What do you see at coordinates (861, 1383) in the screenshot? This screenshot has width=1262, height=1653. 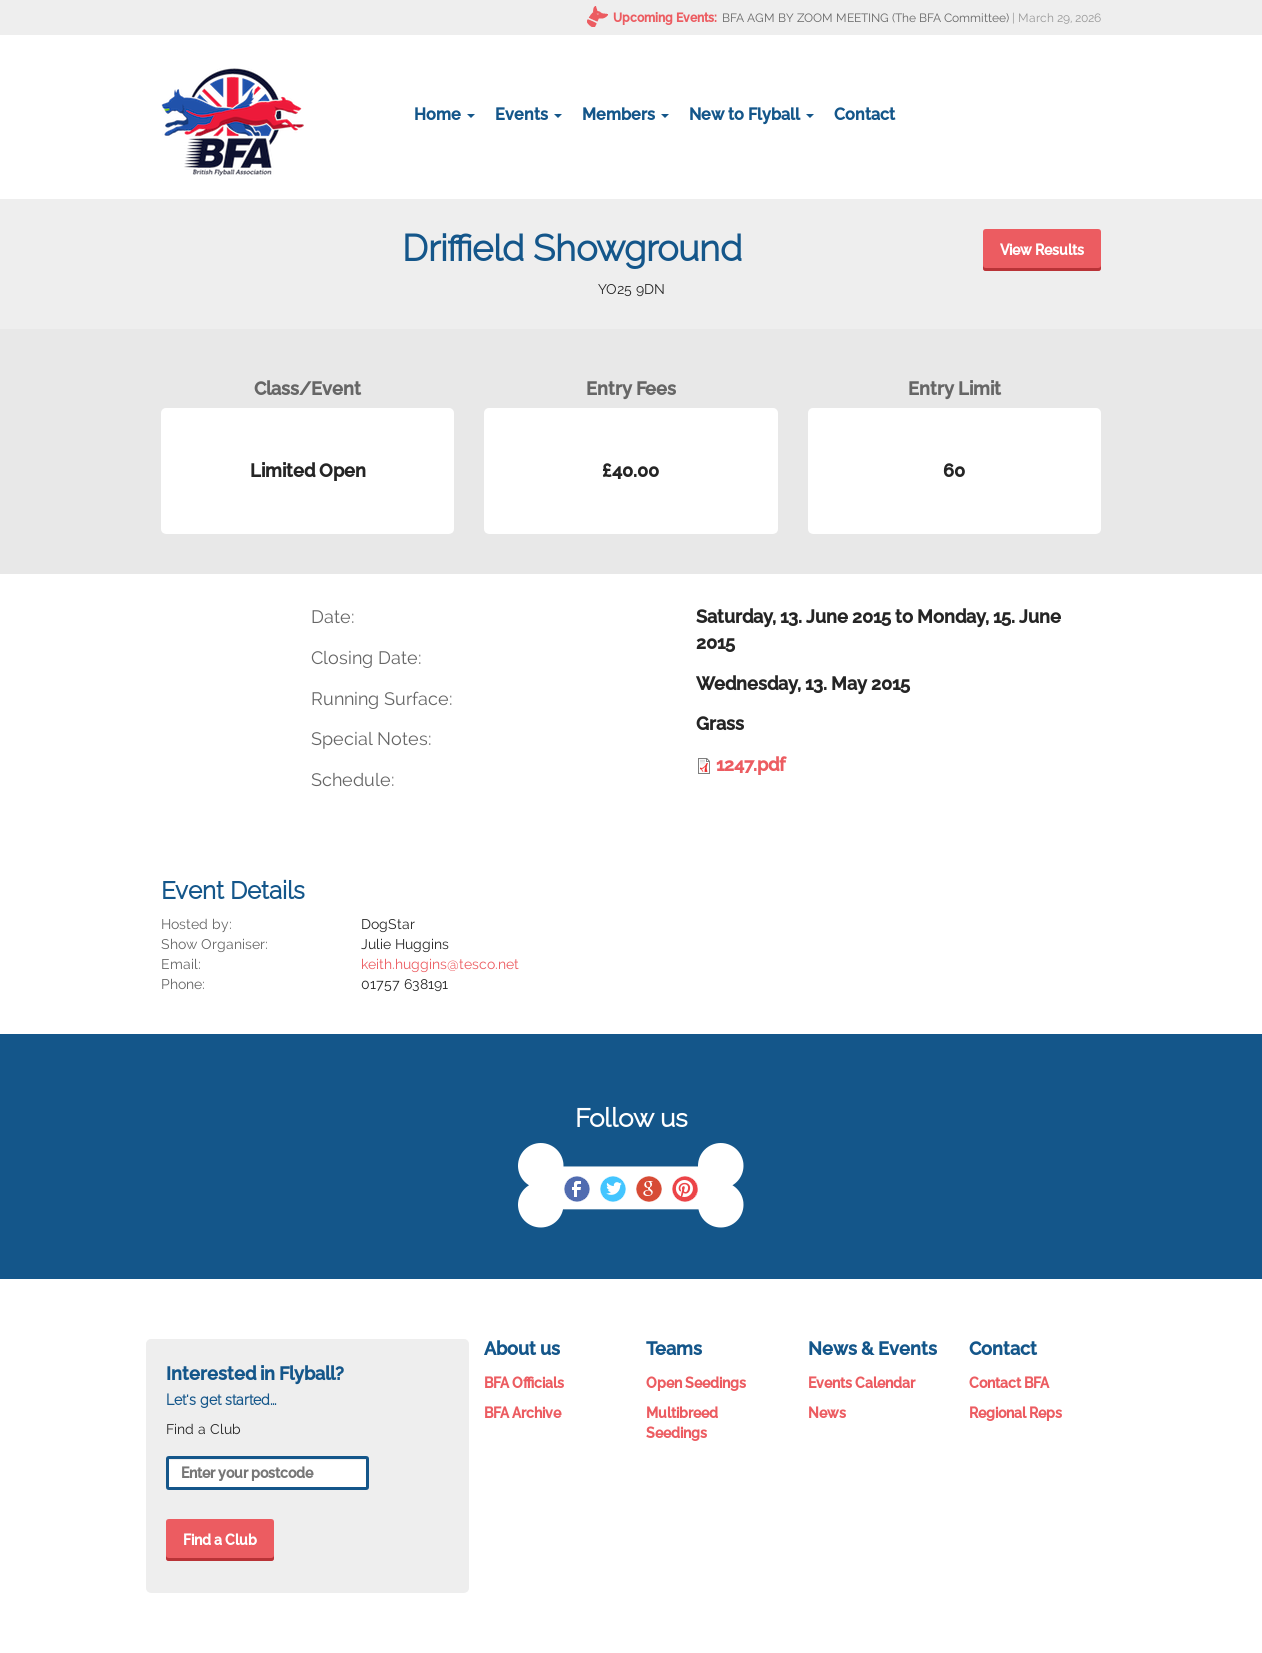 I see `Events Calendar` at bounding box center [861, 1383].